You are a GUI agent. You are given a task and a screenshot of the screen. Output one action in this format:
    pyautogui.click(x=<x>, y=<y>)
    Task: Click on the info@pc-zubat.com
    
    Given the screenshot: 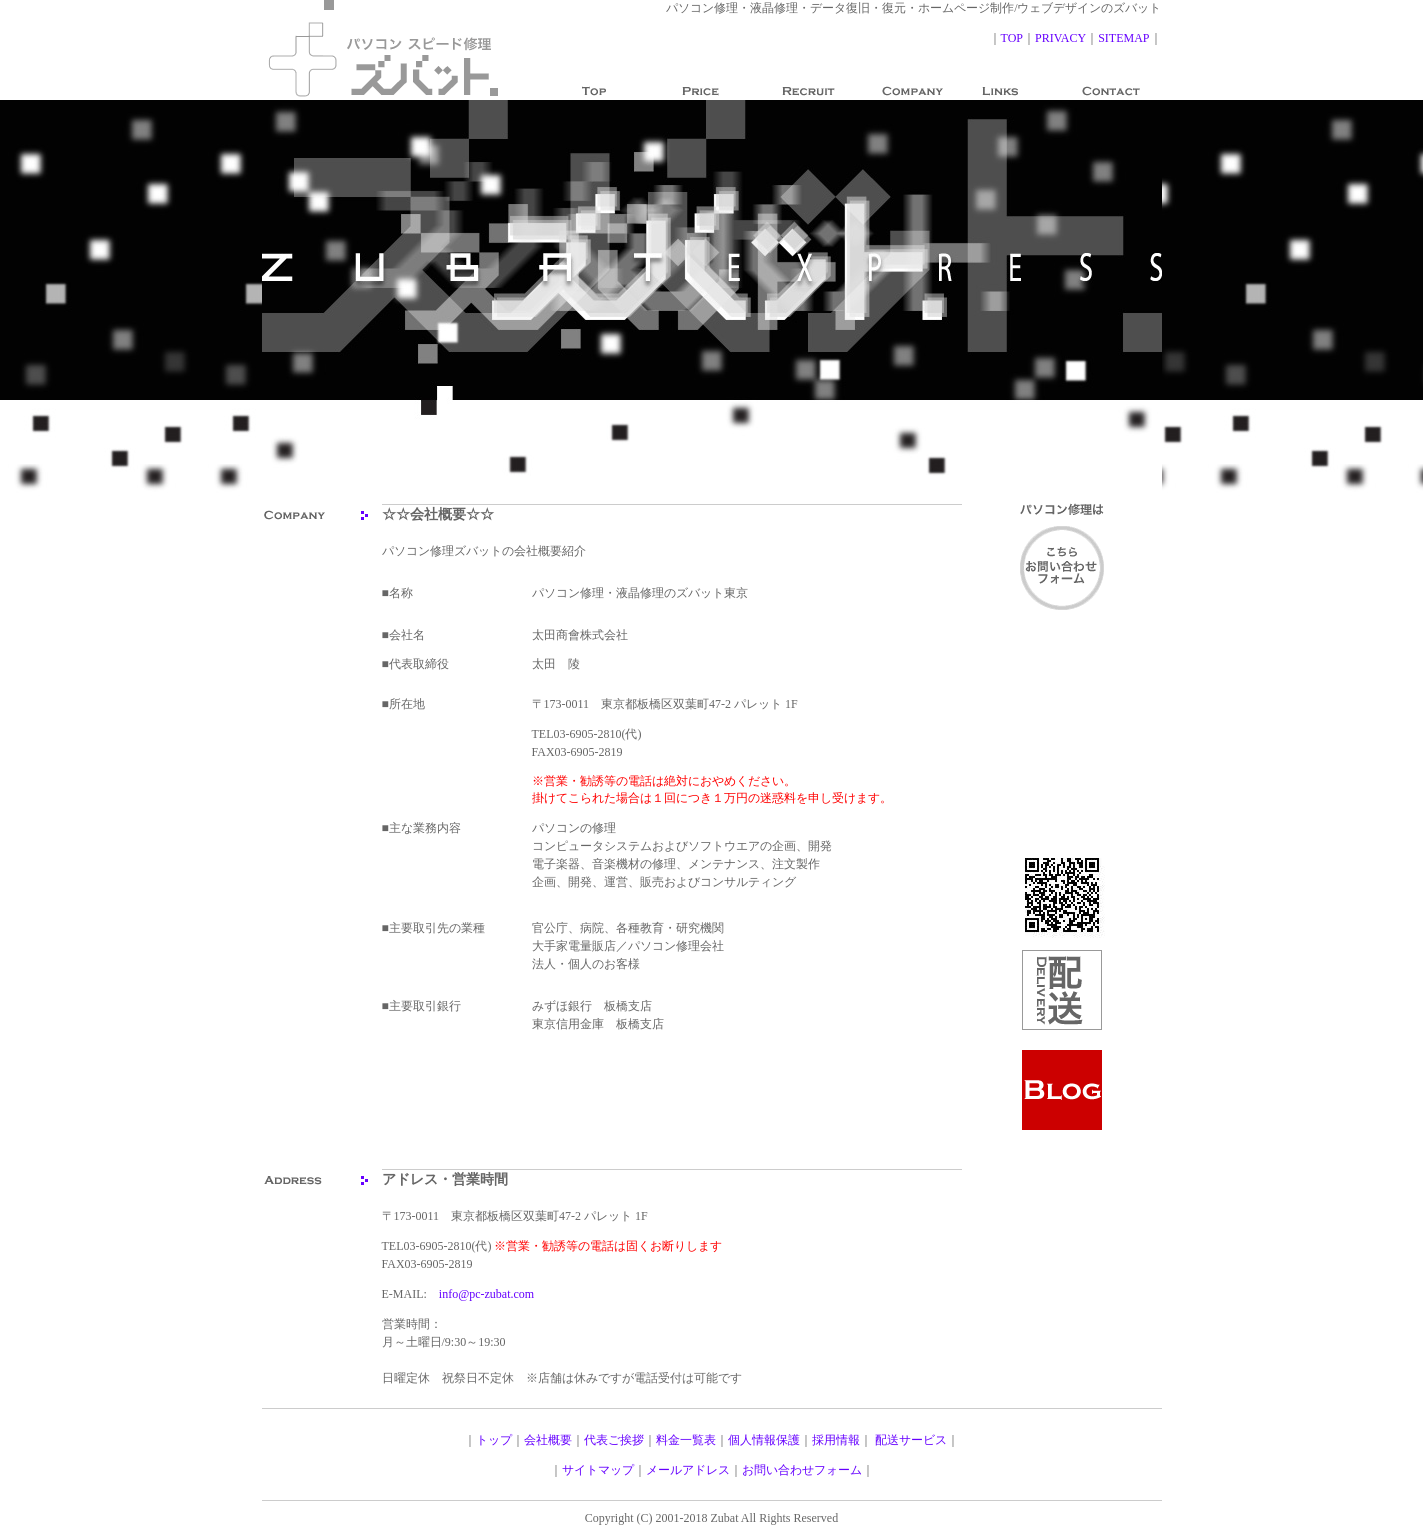 What is the action you would take?
    pyautogui.click(x=486, y=1294)
    